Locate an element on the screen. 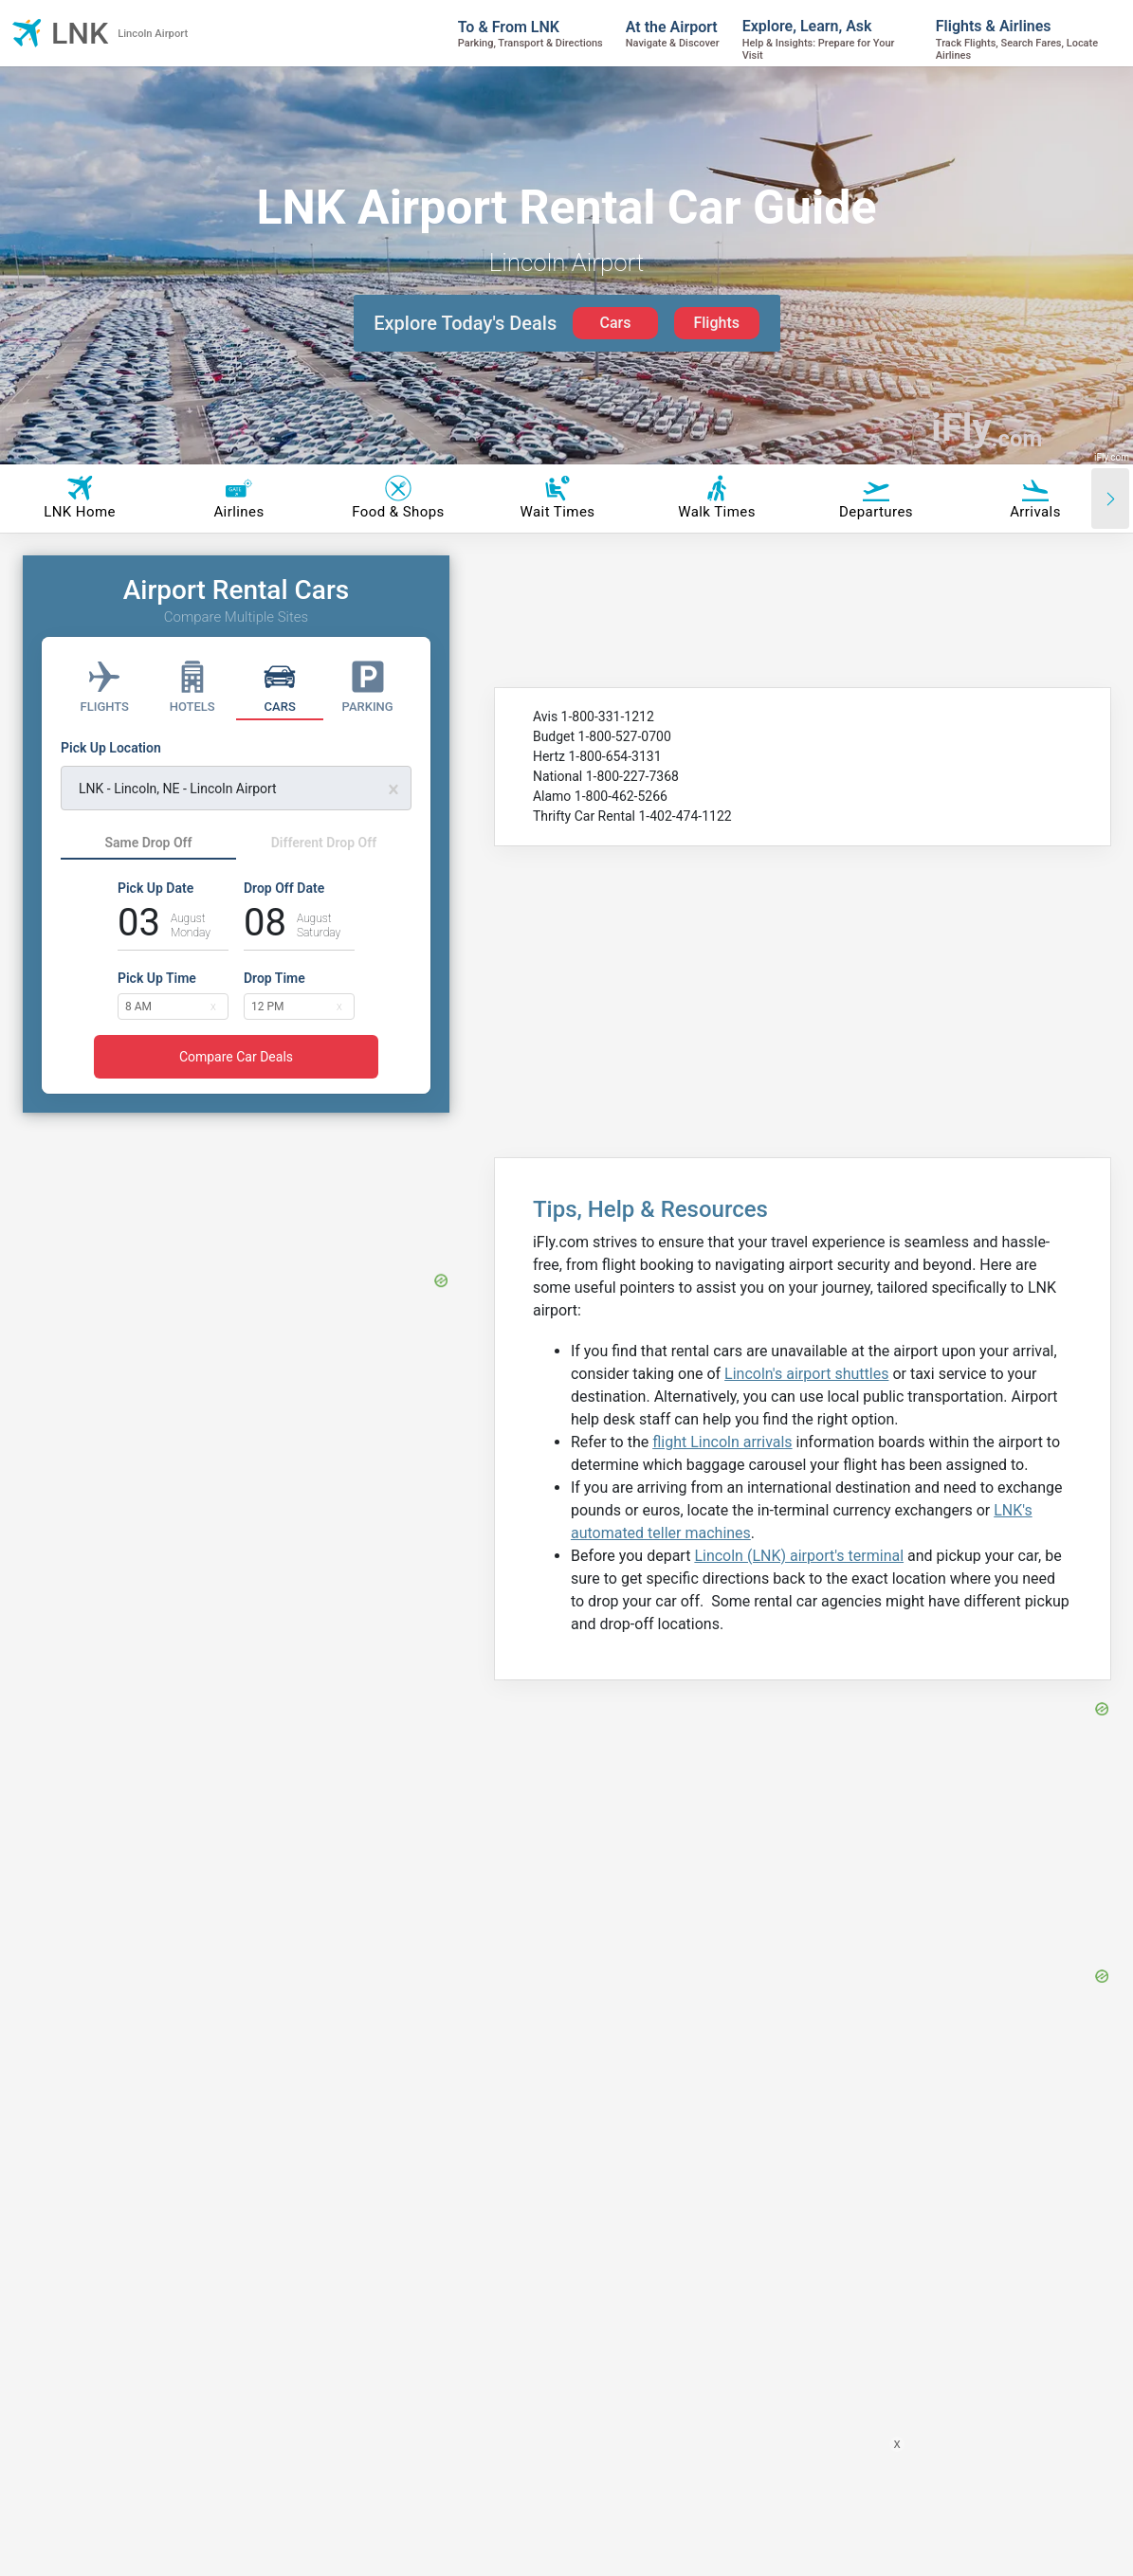 The height and width of the screenshot is (2576, 1133). [button] is located at coordinates (213, 1005).